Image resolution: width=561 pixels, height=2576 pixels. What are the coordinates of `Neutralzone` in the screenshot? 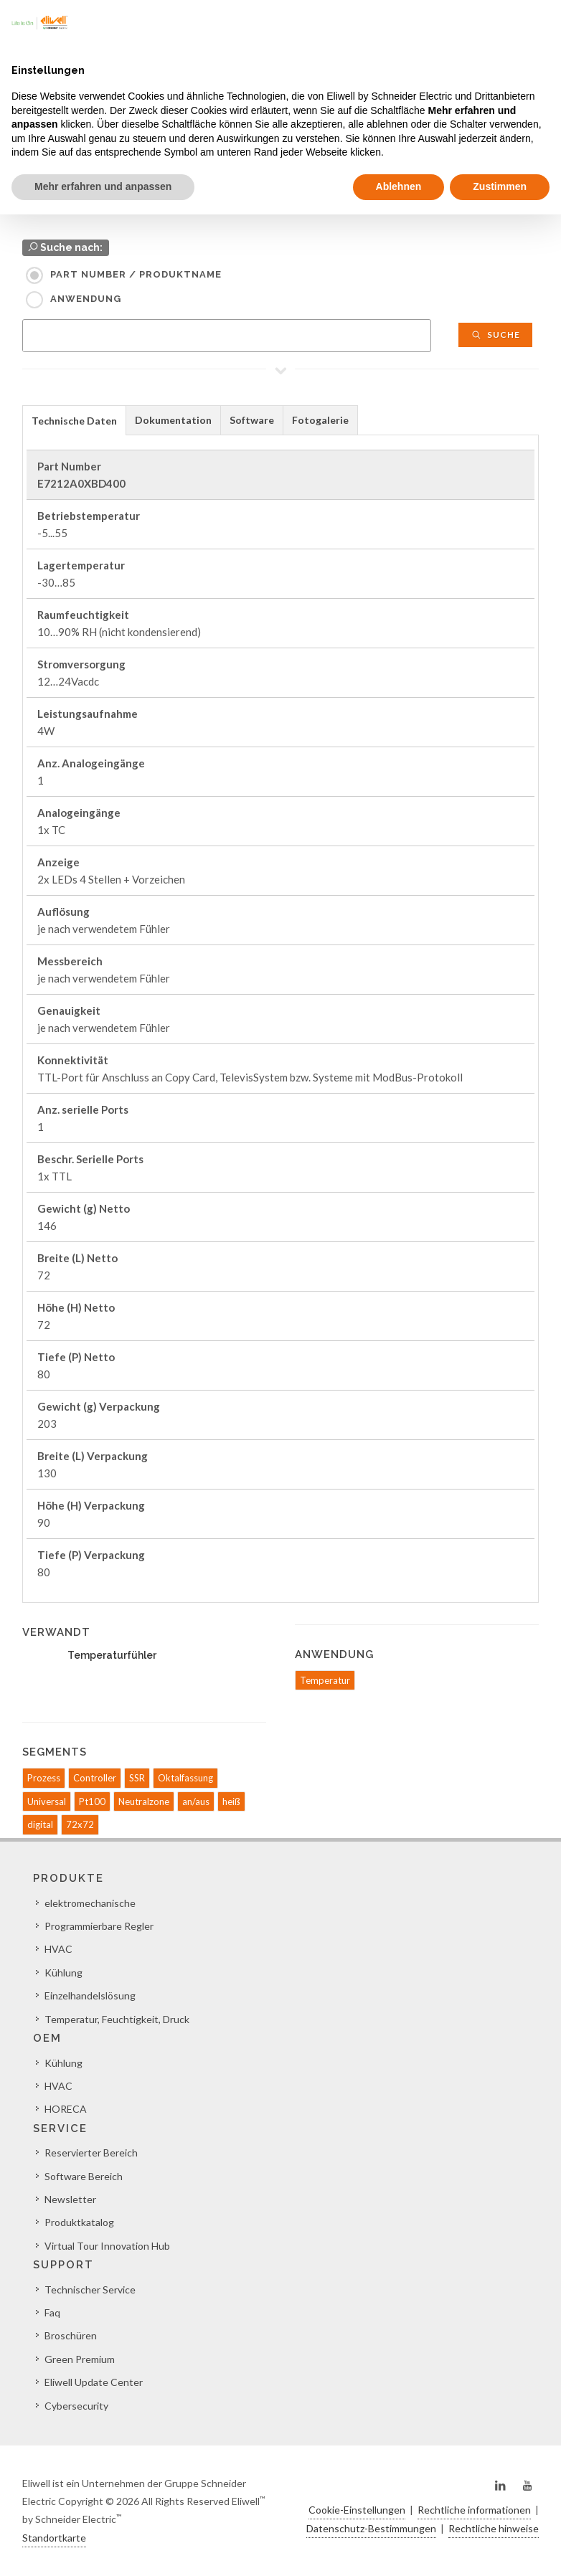 It's located at (143, 1801).